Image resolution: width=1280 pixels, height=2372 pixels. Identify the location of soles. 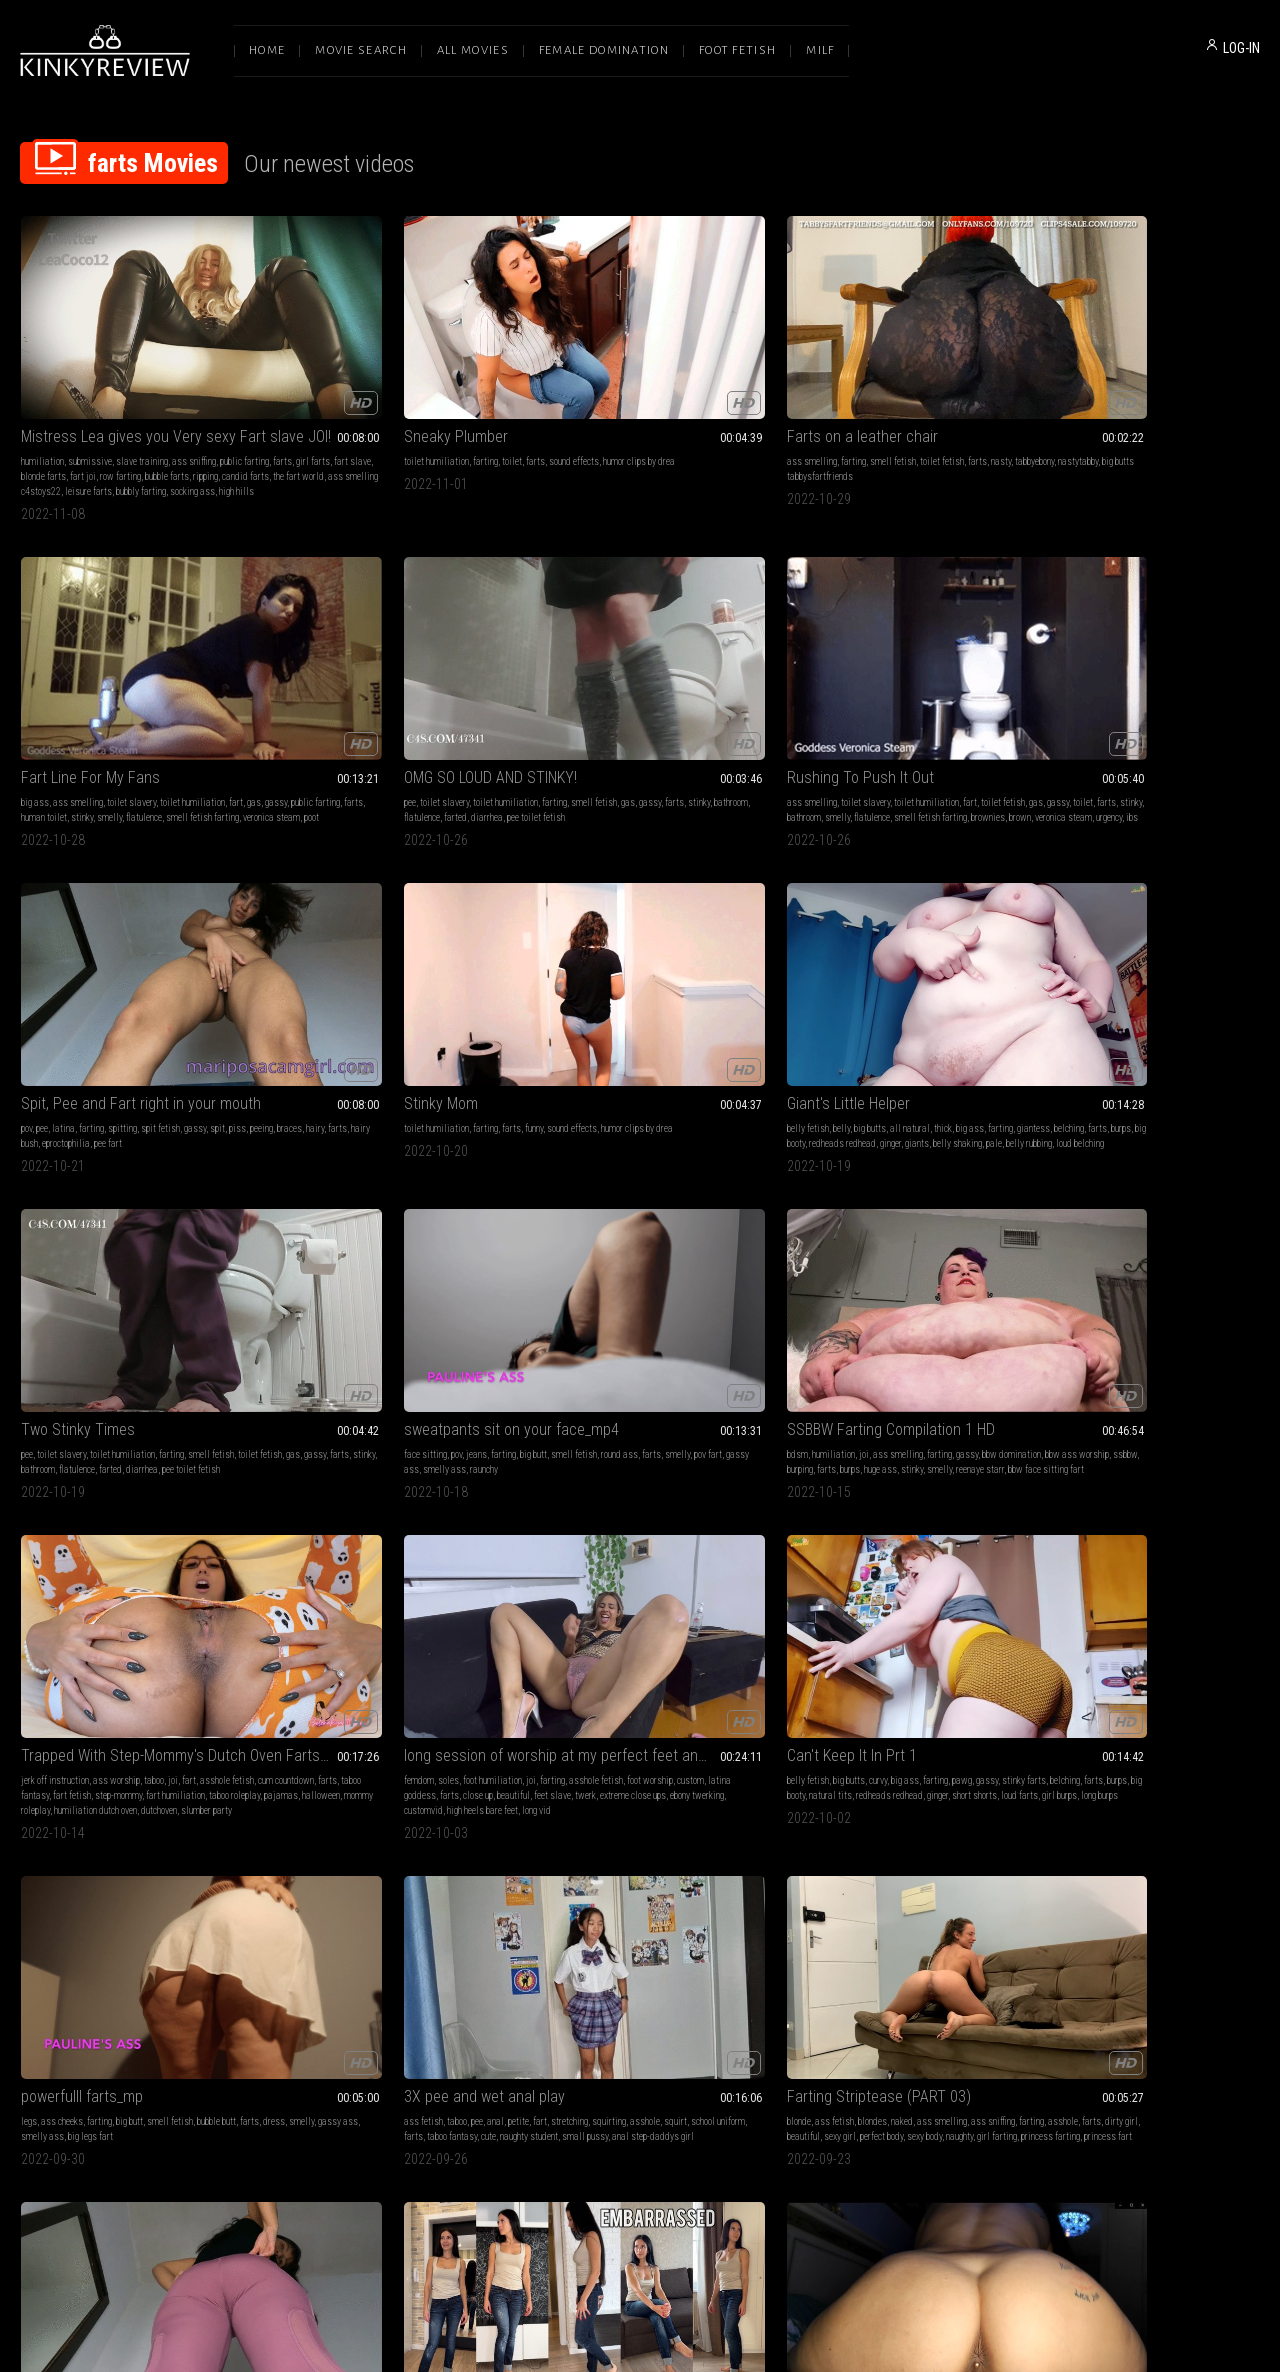
(821, 967).